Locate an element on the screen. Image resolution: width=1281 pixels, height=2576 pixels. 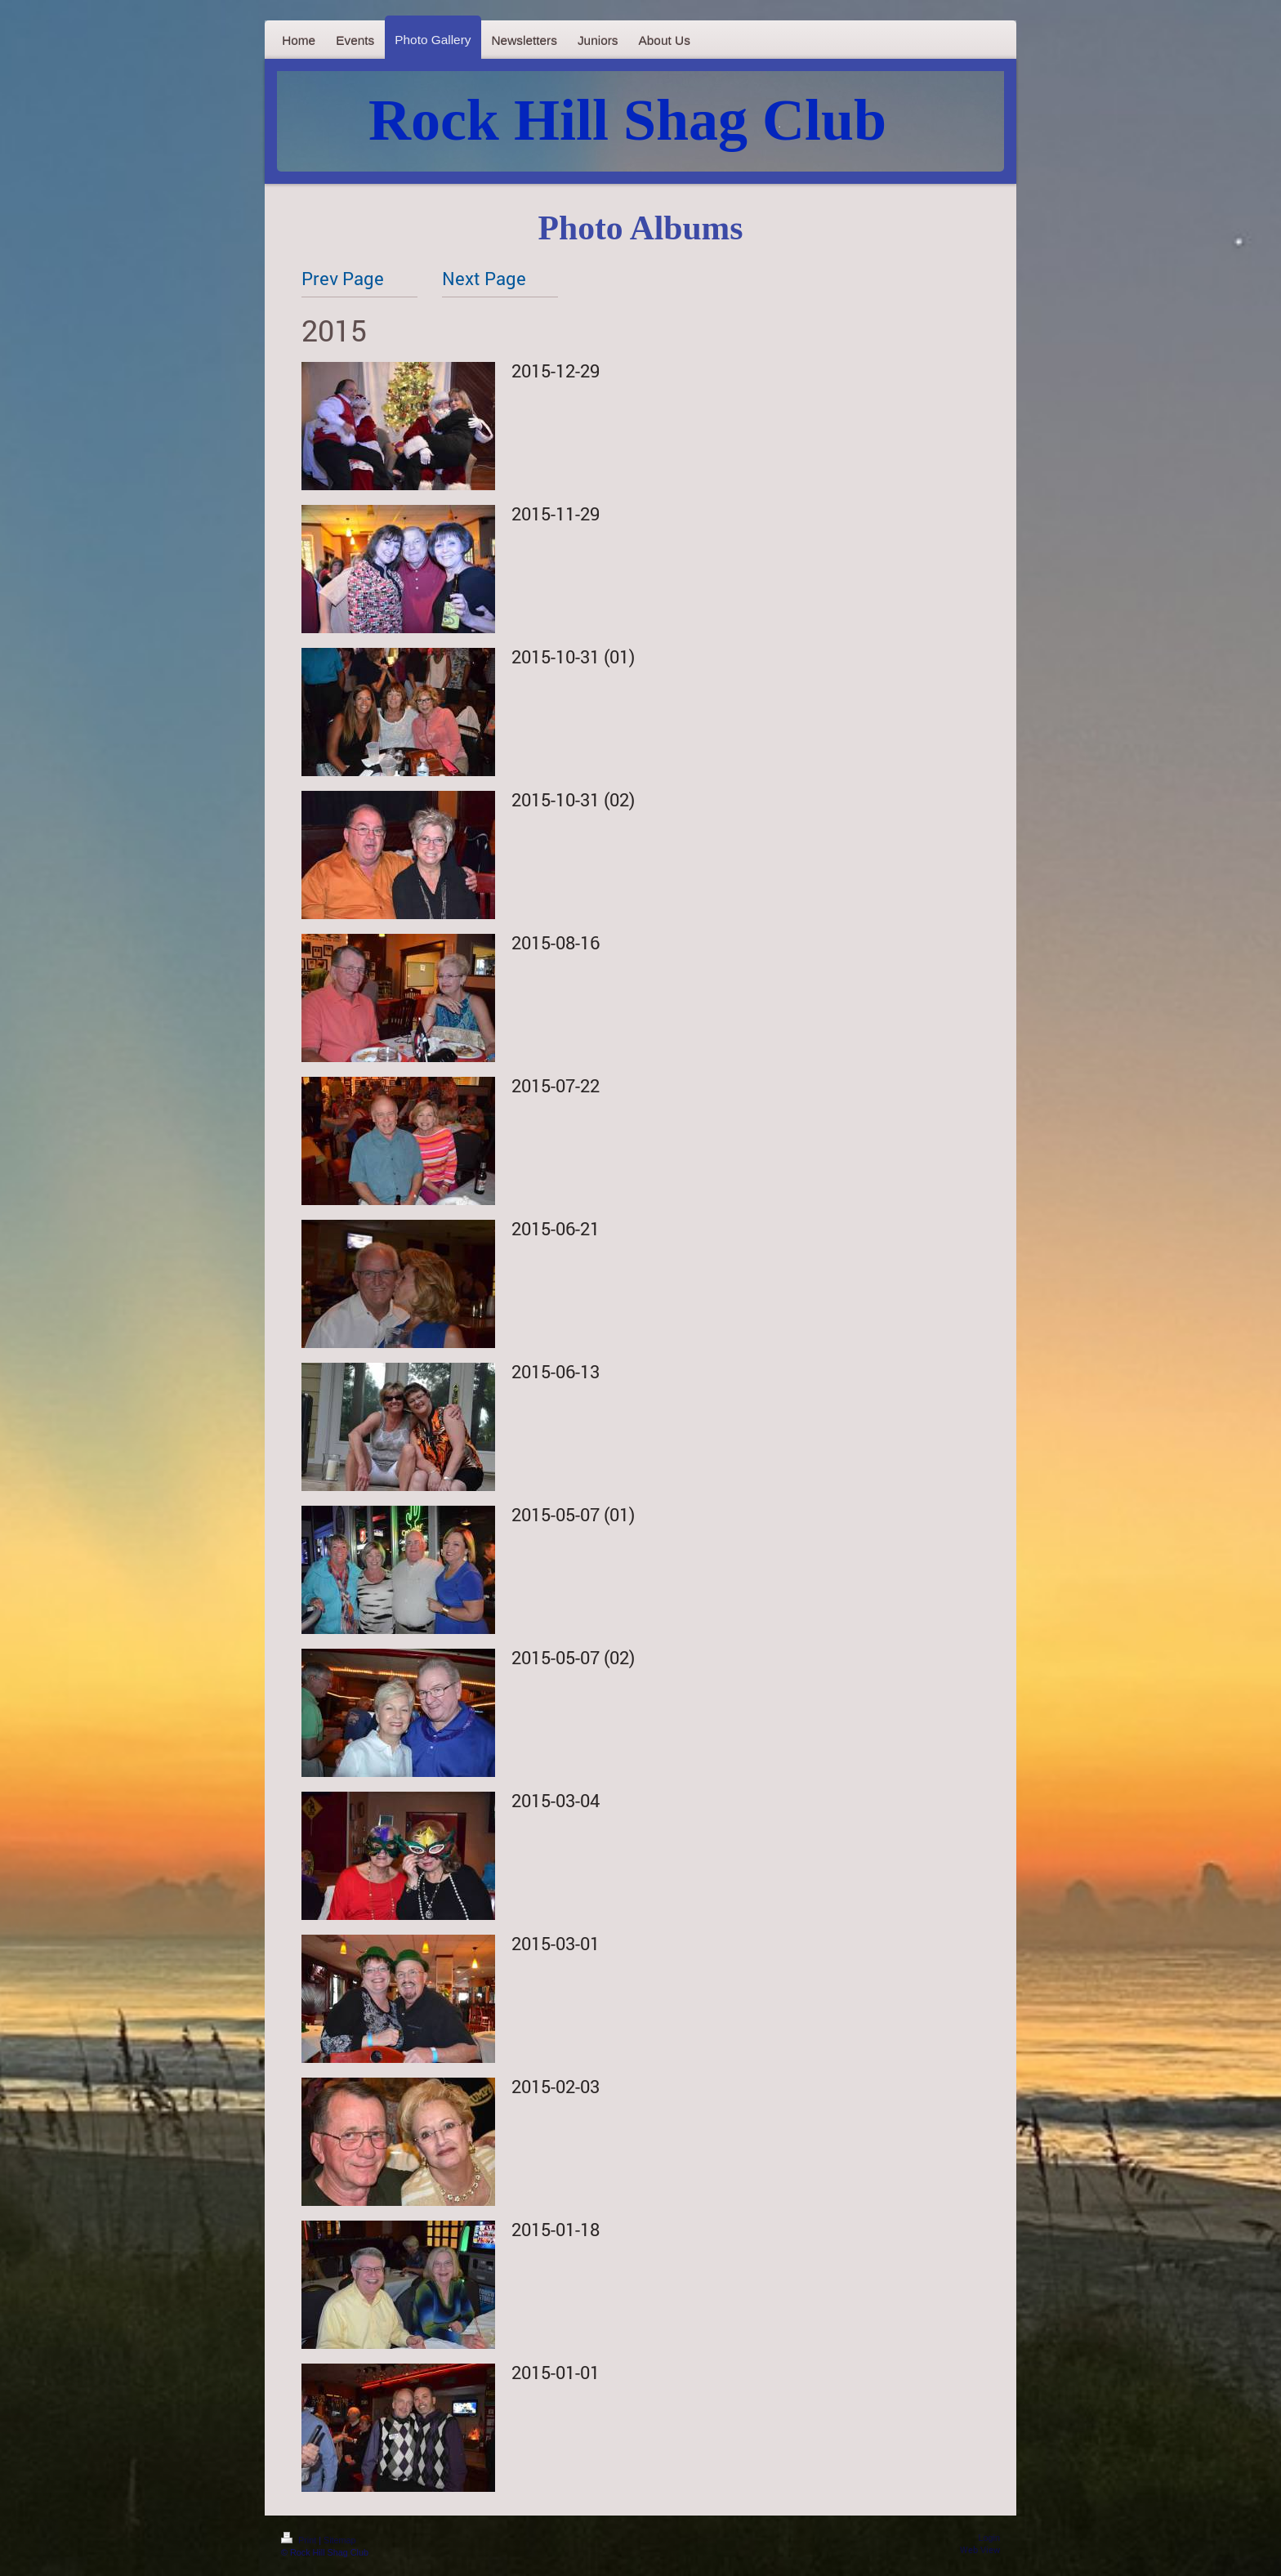
Login is located at coordinates (989, 2538).